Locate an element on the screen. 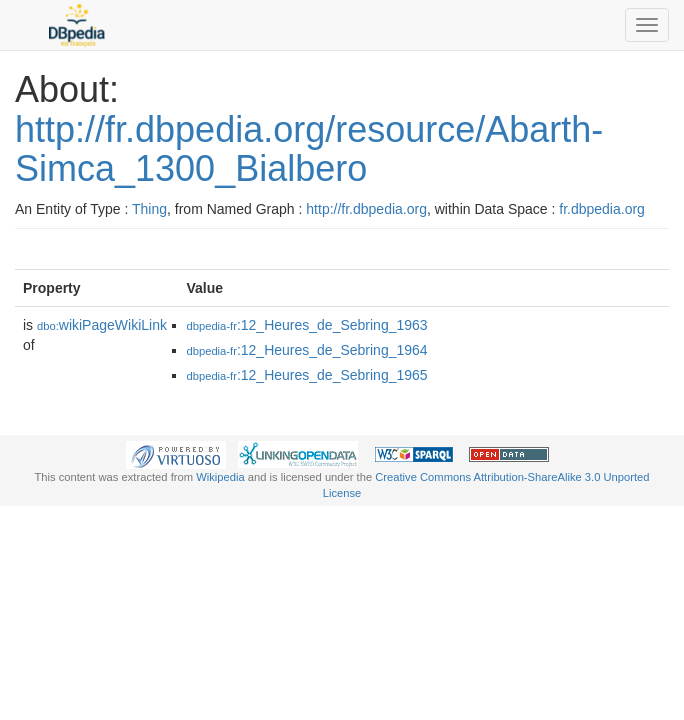 The height and width of the screenshot is (720, 684). fr.dbpedia.org is located at coordinates (602, 209).